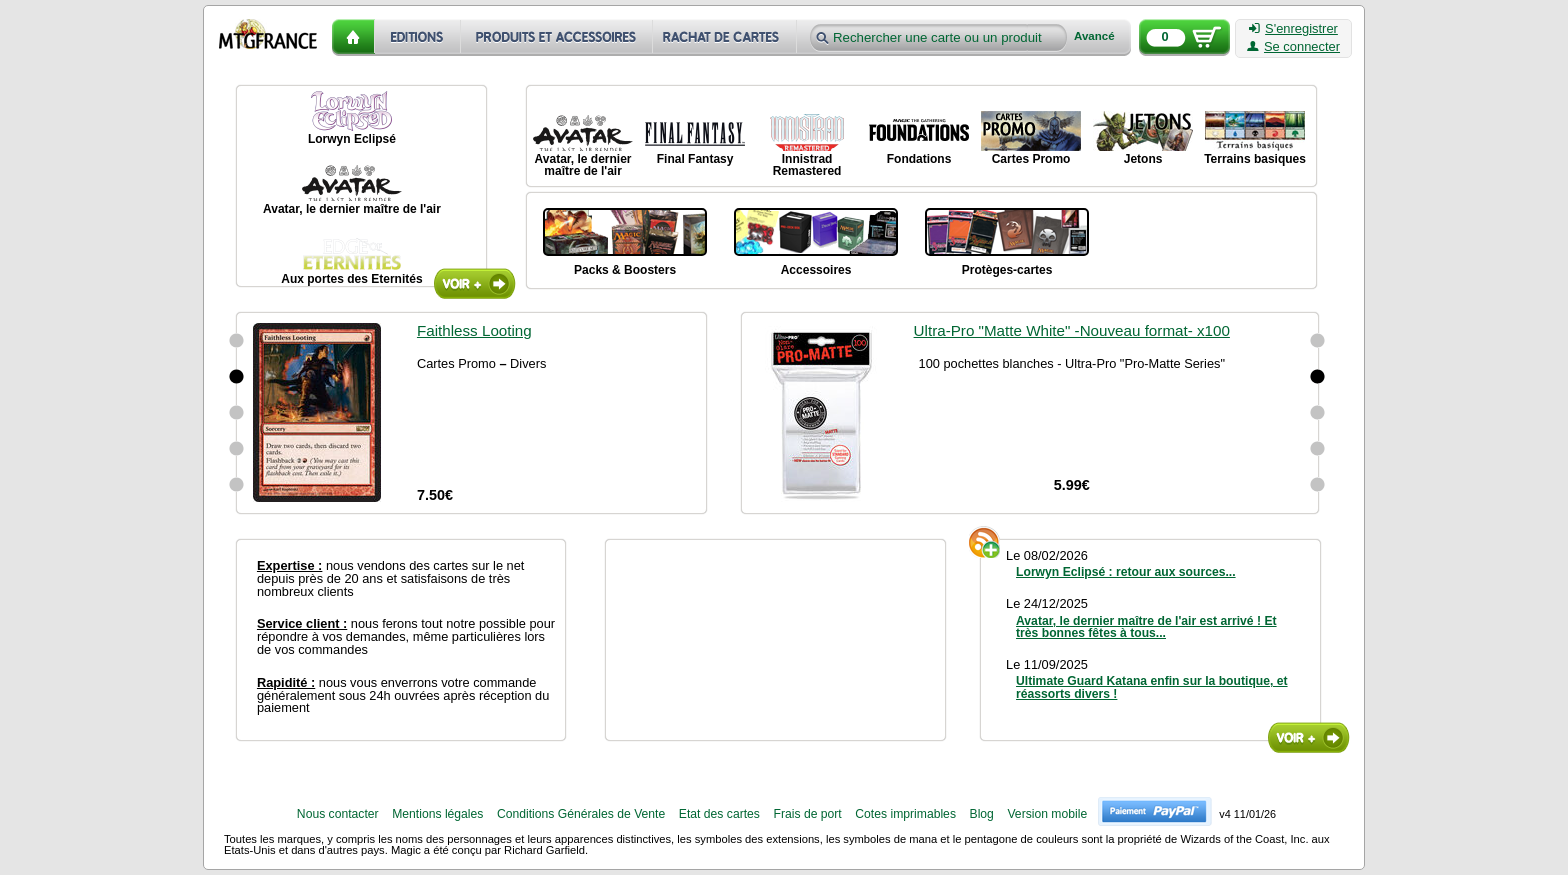  Describe the element at coordinates (807, 814) in the screenshot. I see `Frais de port` at that location.